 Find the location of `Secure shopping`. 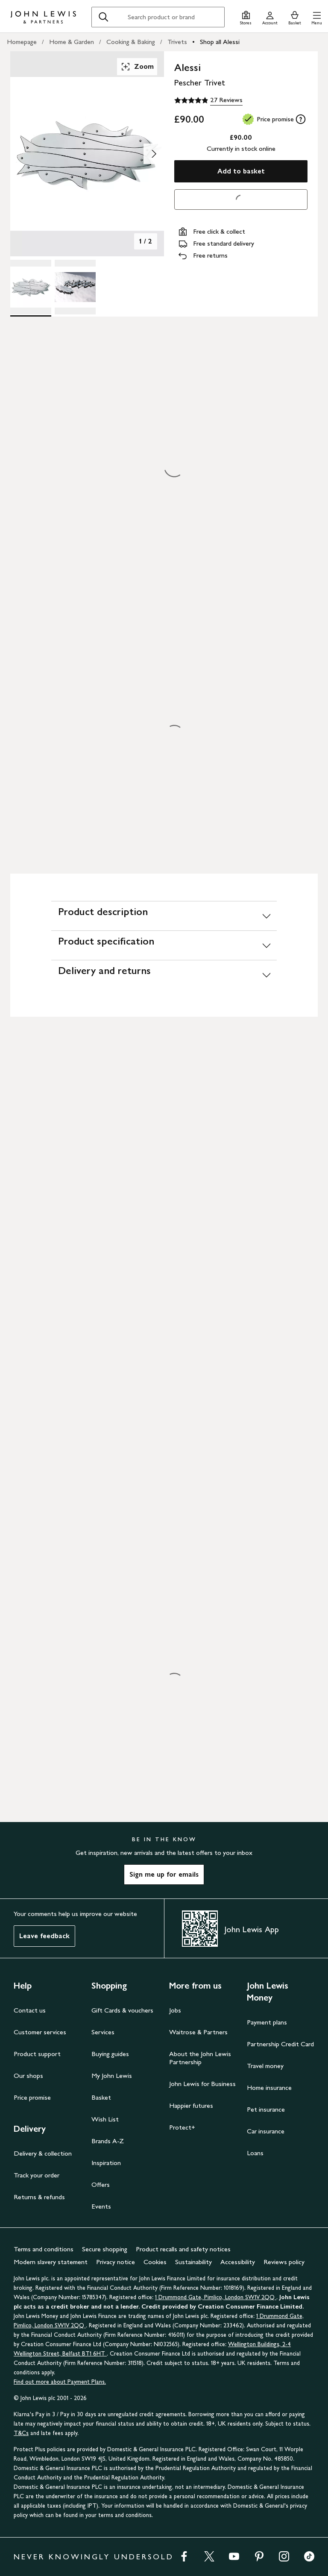

Secure shopping is located at coordinates (104, 2249).